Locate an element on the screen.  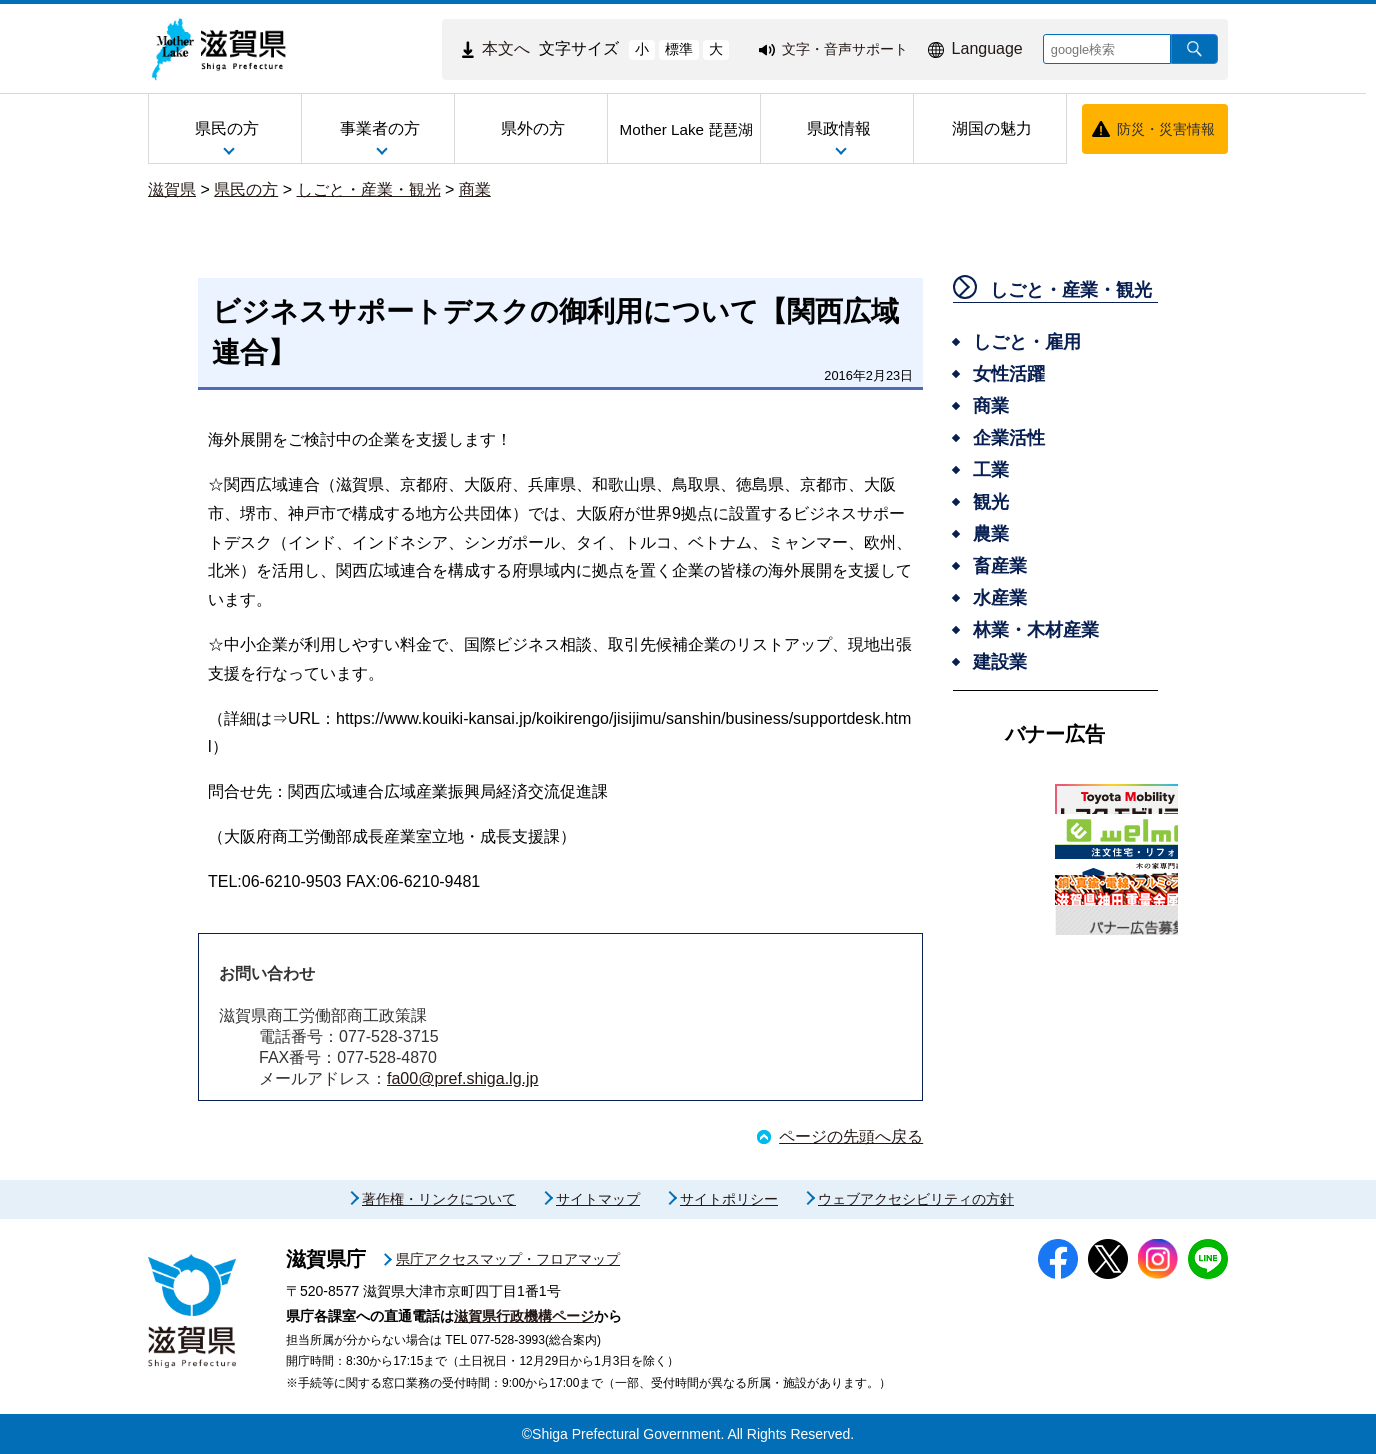
しごと・産業・観光 is located at coordinates (369, 189).